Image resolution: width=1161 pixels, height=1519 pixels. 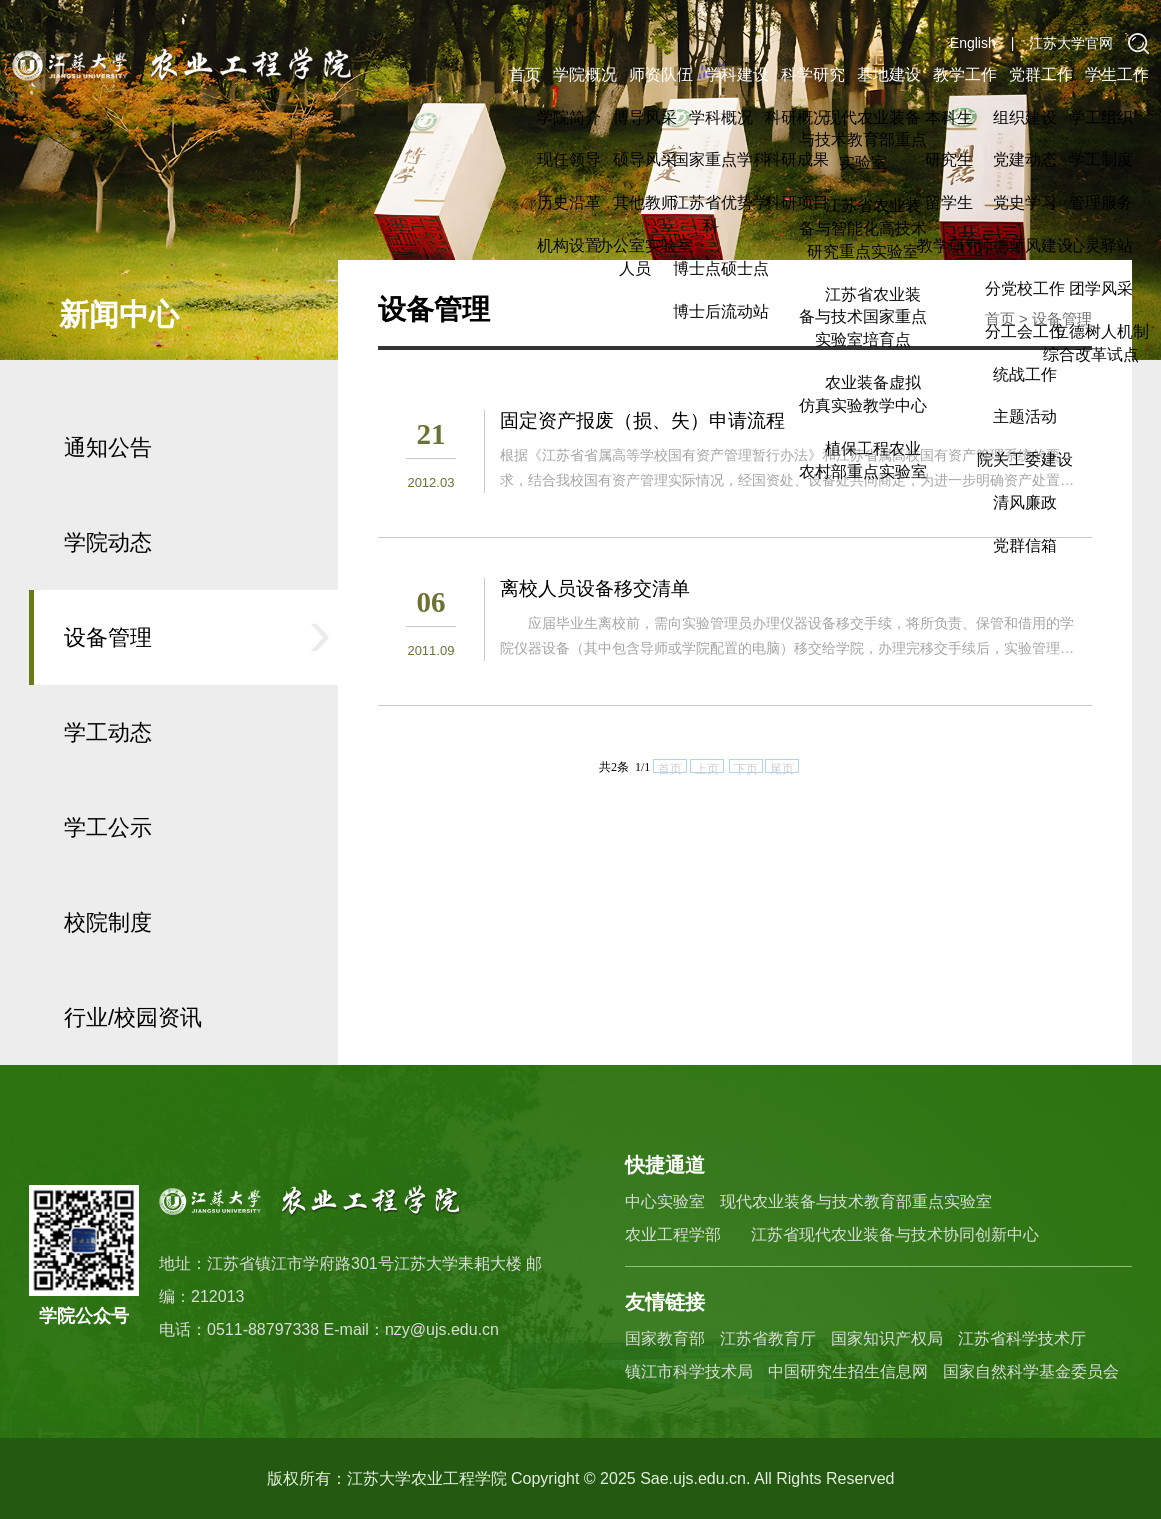 What do you see at coordinates (585, 74) in the screenshot?
I see `学院概况` at bounding box center [585, 74].